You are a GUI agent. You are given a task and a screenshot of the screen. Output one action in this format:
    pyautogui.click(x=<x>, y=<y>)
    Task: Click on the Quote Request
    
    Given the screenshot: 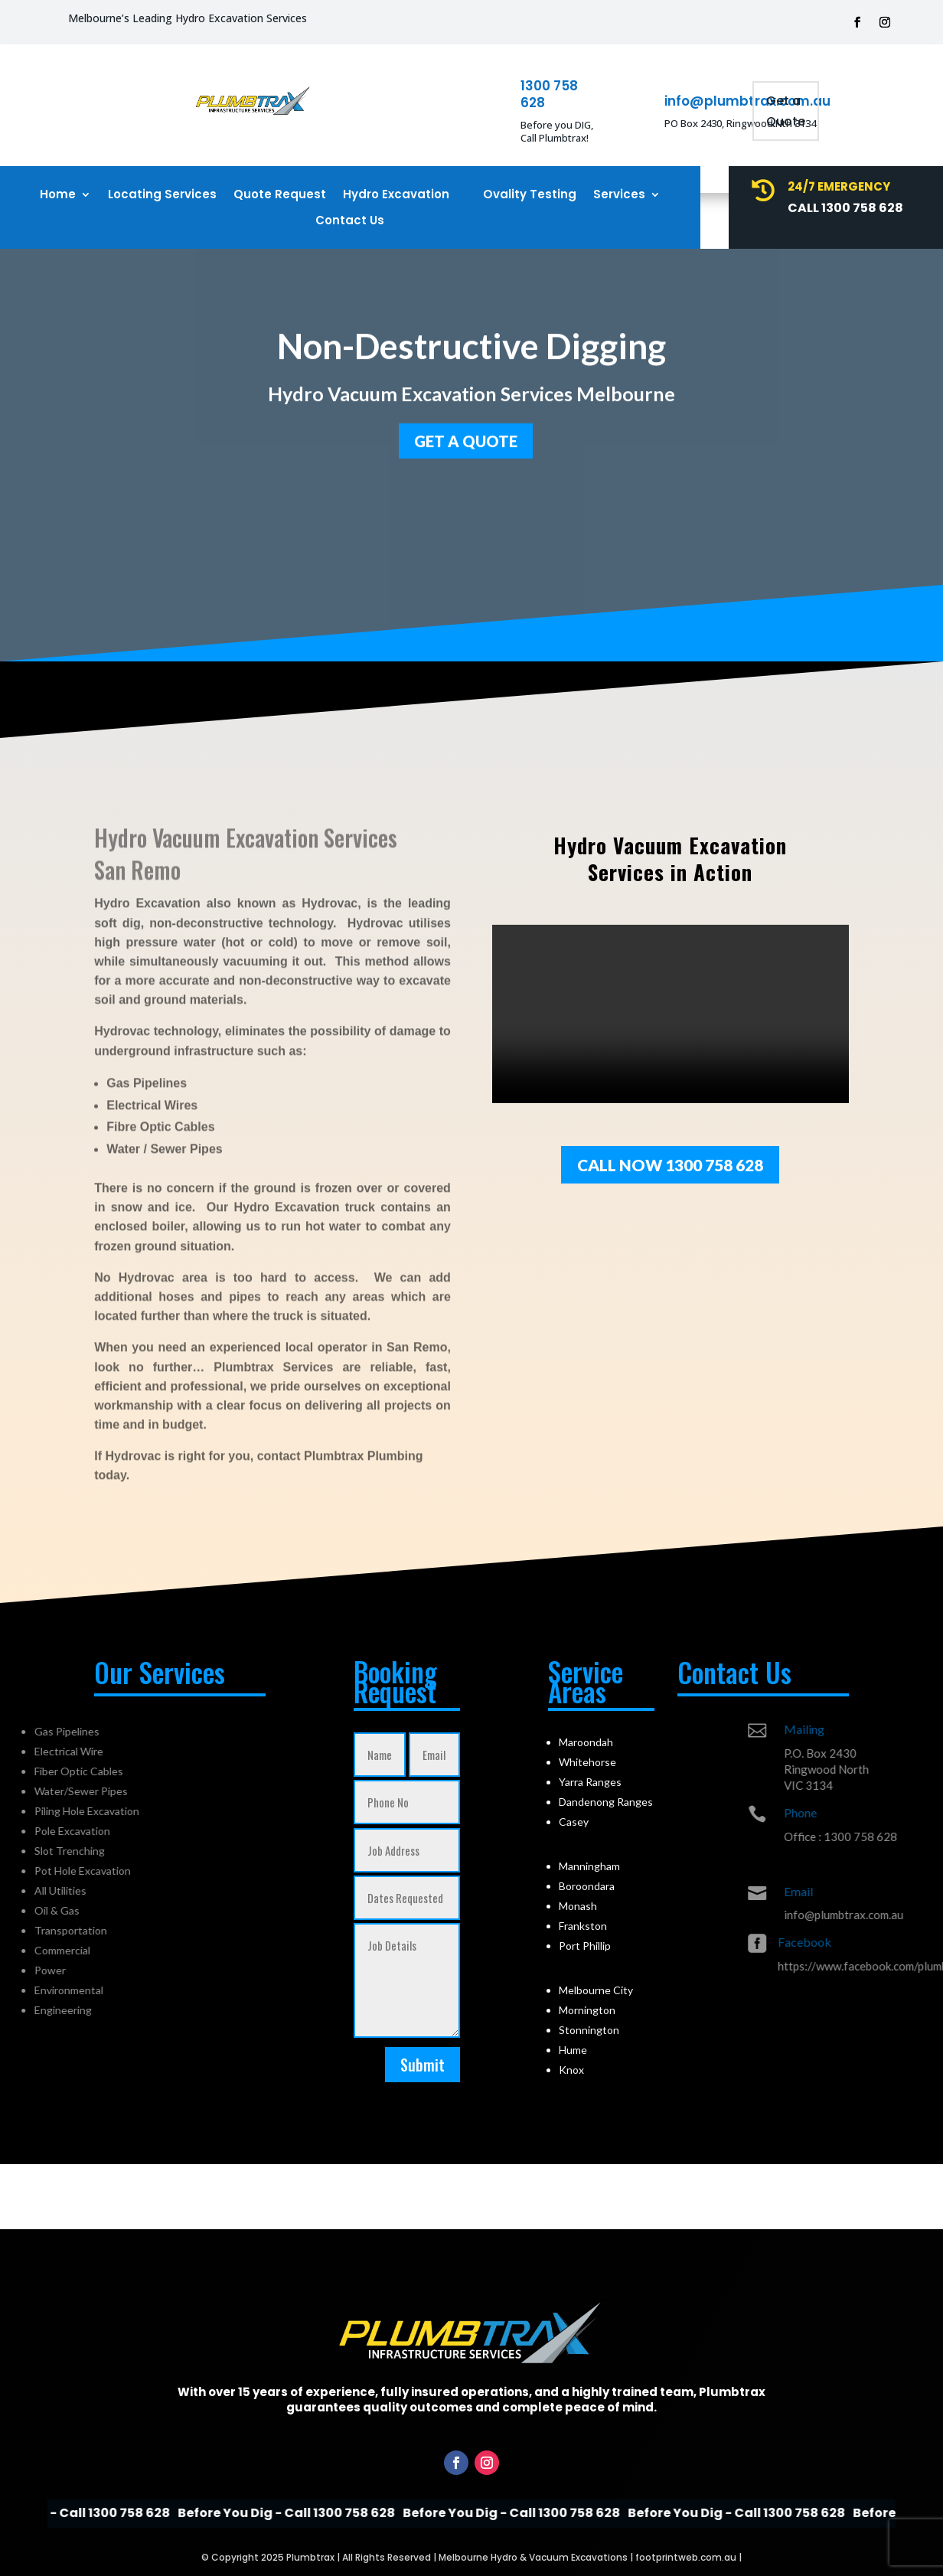 What is the action you would take?
    pyautogui.click(x=279, y=195)
    